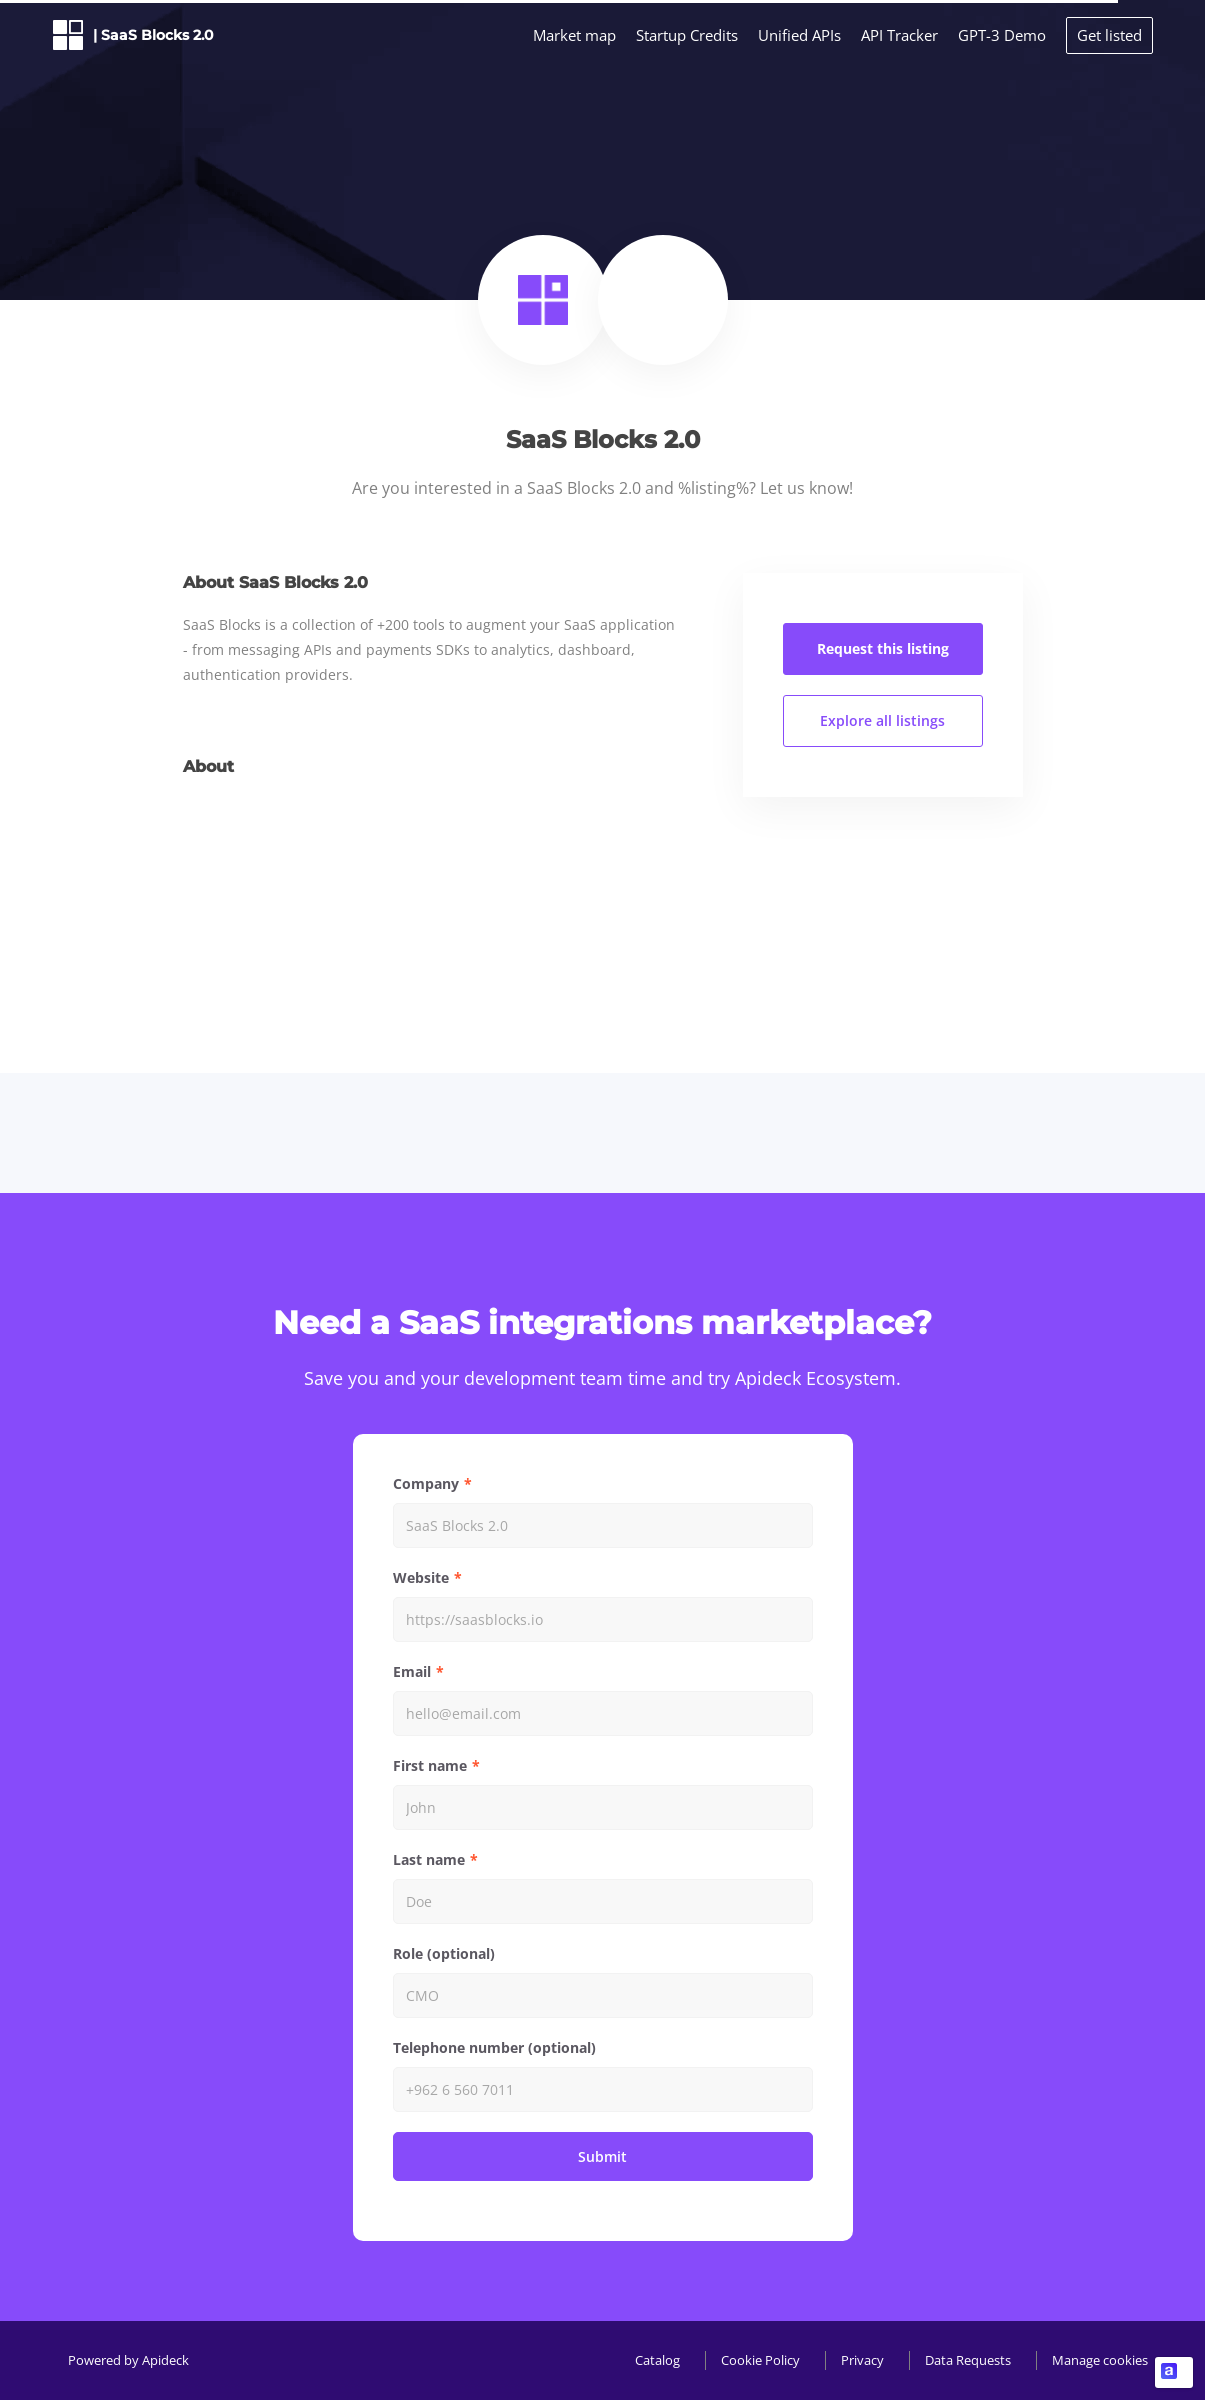  I want to click on Unified APIs, so click(799, 35).